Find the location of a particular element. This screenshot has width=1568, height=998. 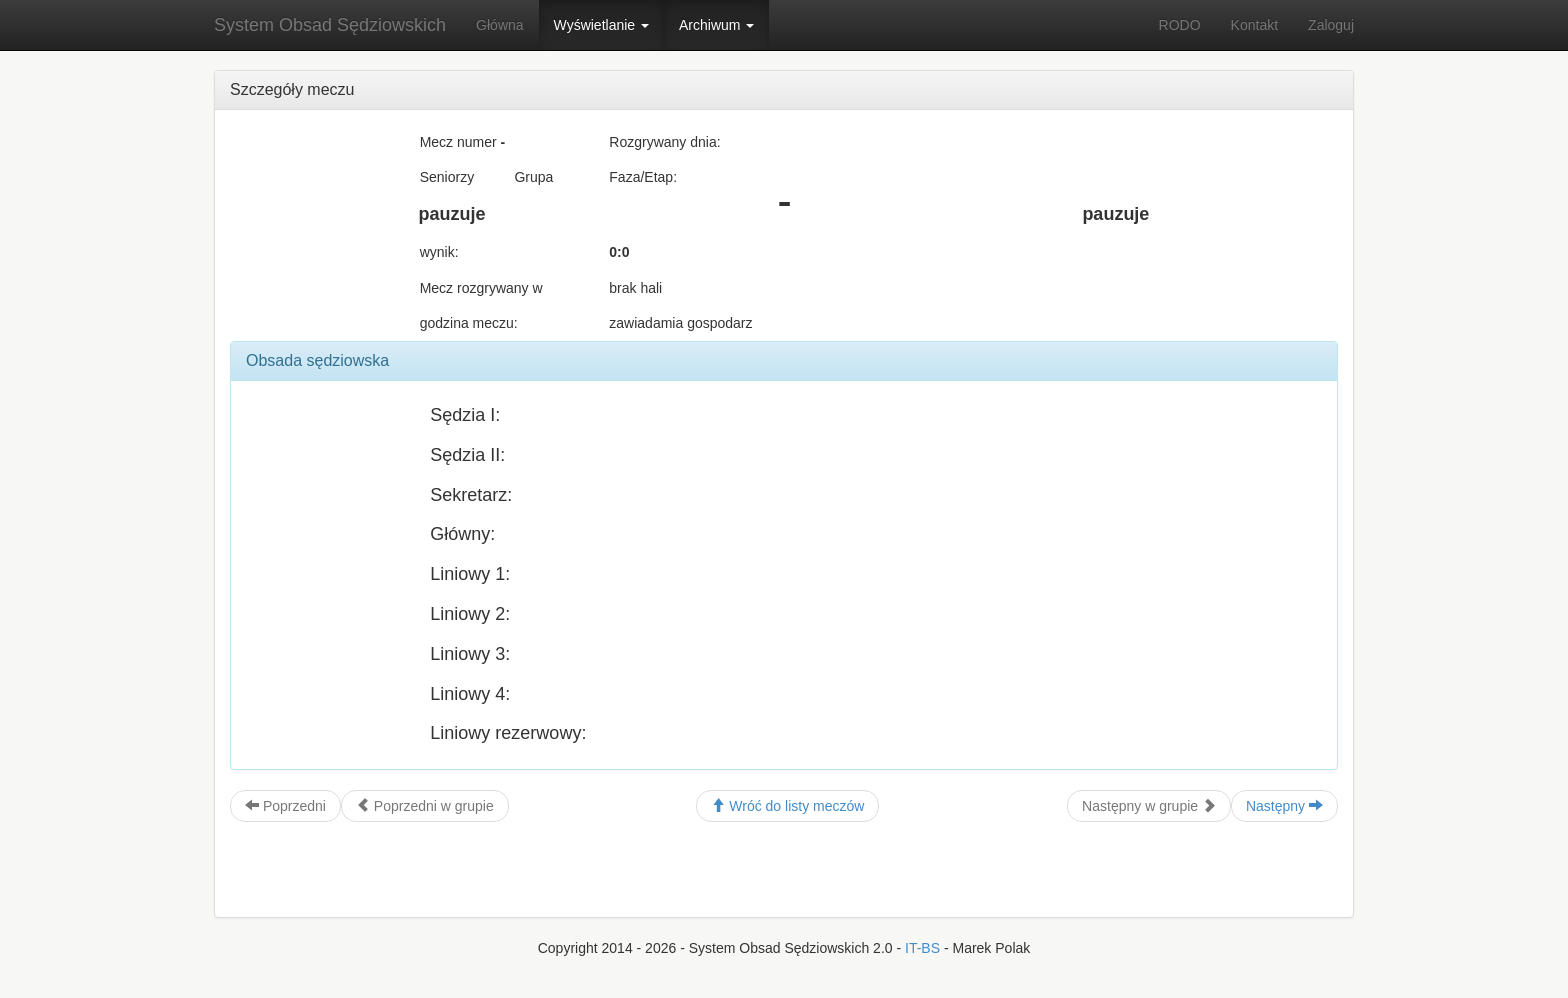

Następny w grupie is located at coordinates (1149, 806).